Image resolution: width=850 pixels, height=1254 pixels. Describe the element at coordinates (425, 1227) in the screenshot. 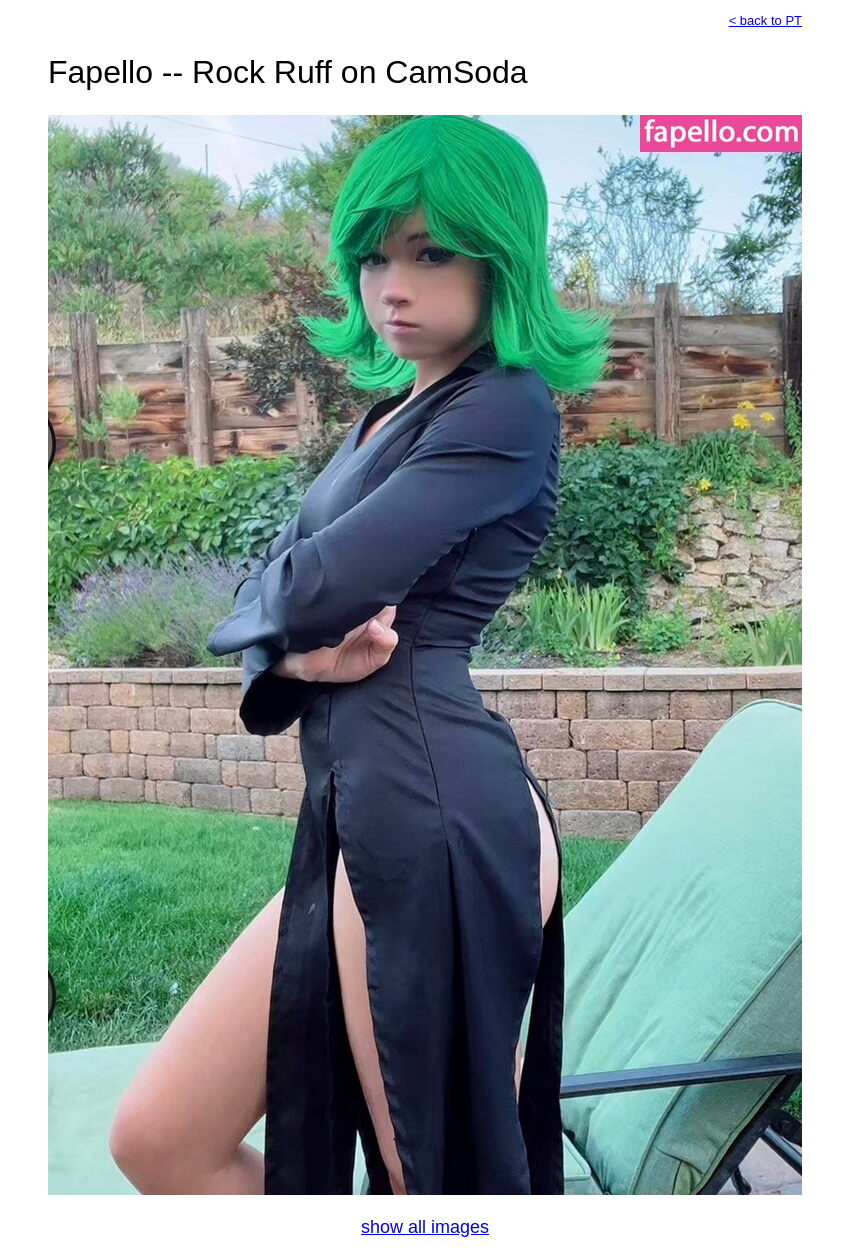

I see `show all images` at that location.